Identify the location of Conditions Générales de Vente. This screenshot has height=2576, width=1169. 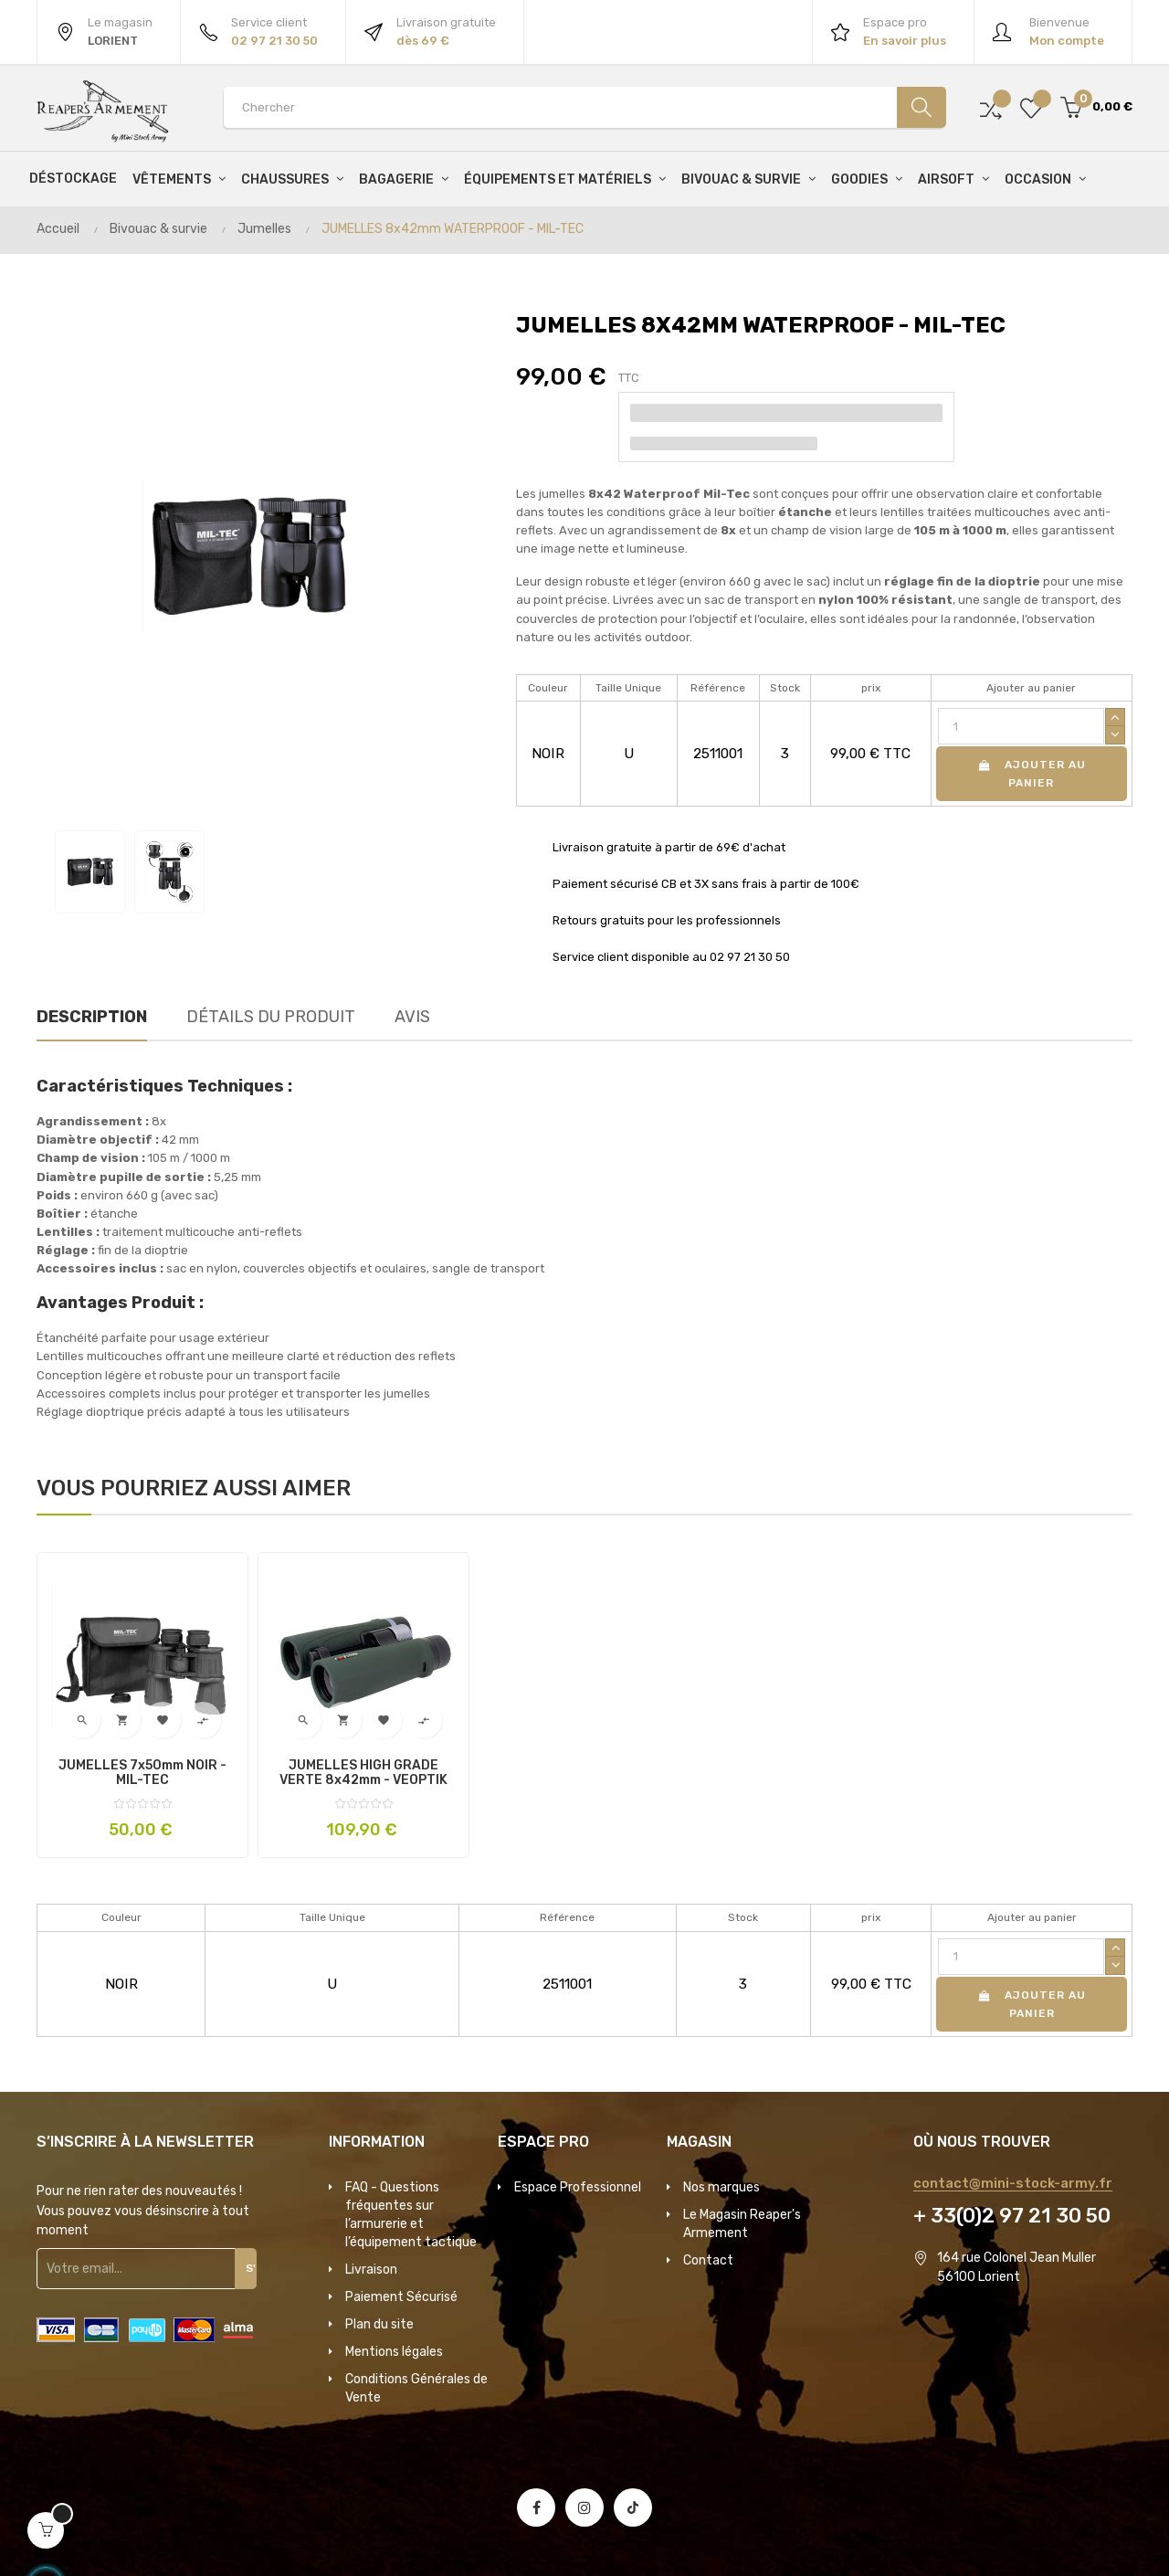
(416, 2388).